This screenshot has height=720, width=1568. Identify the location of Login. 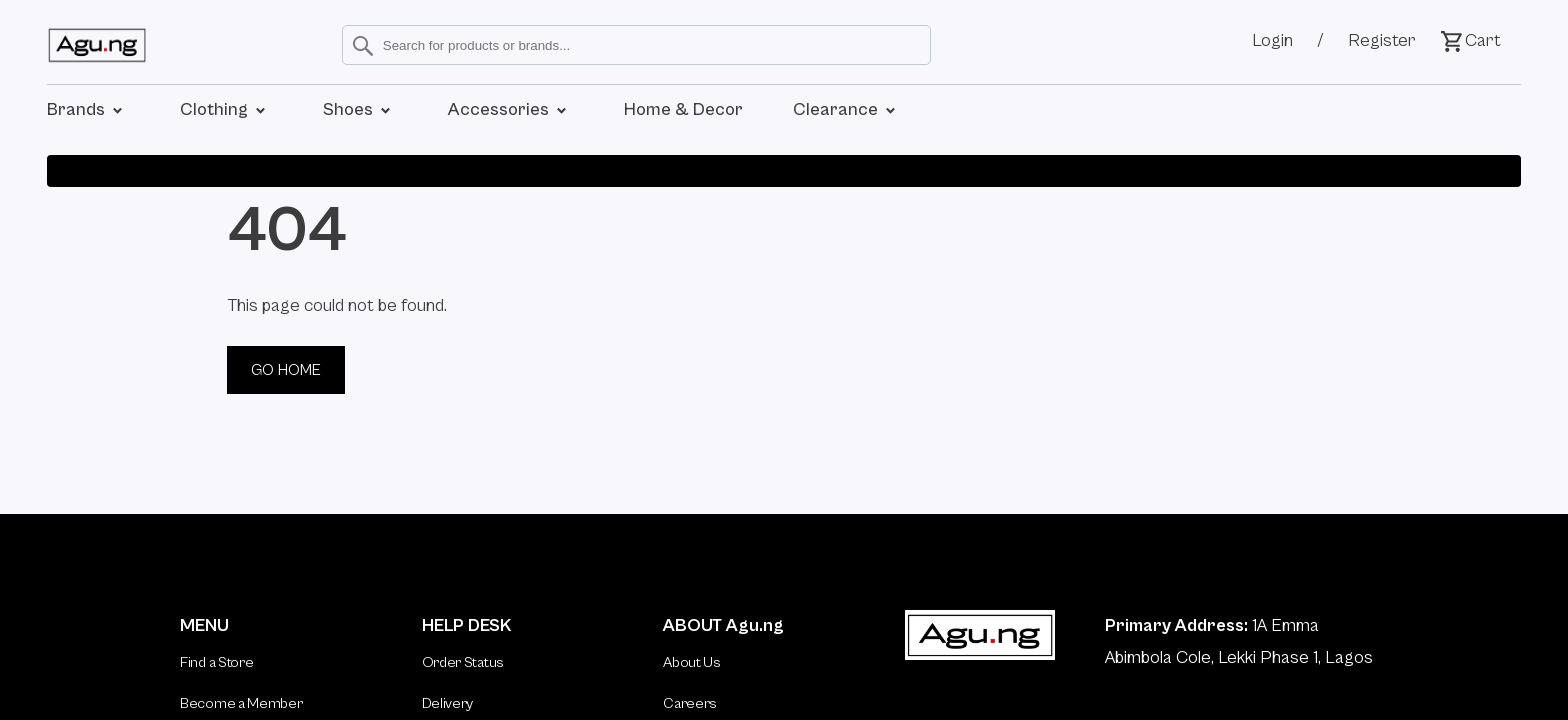
(1272, 40).